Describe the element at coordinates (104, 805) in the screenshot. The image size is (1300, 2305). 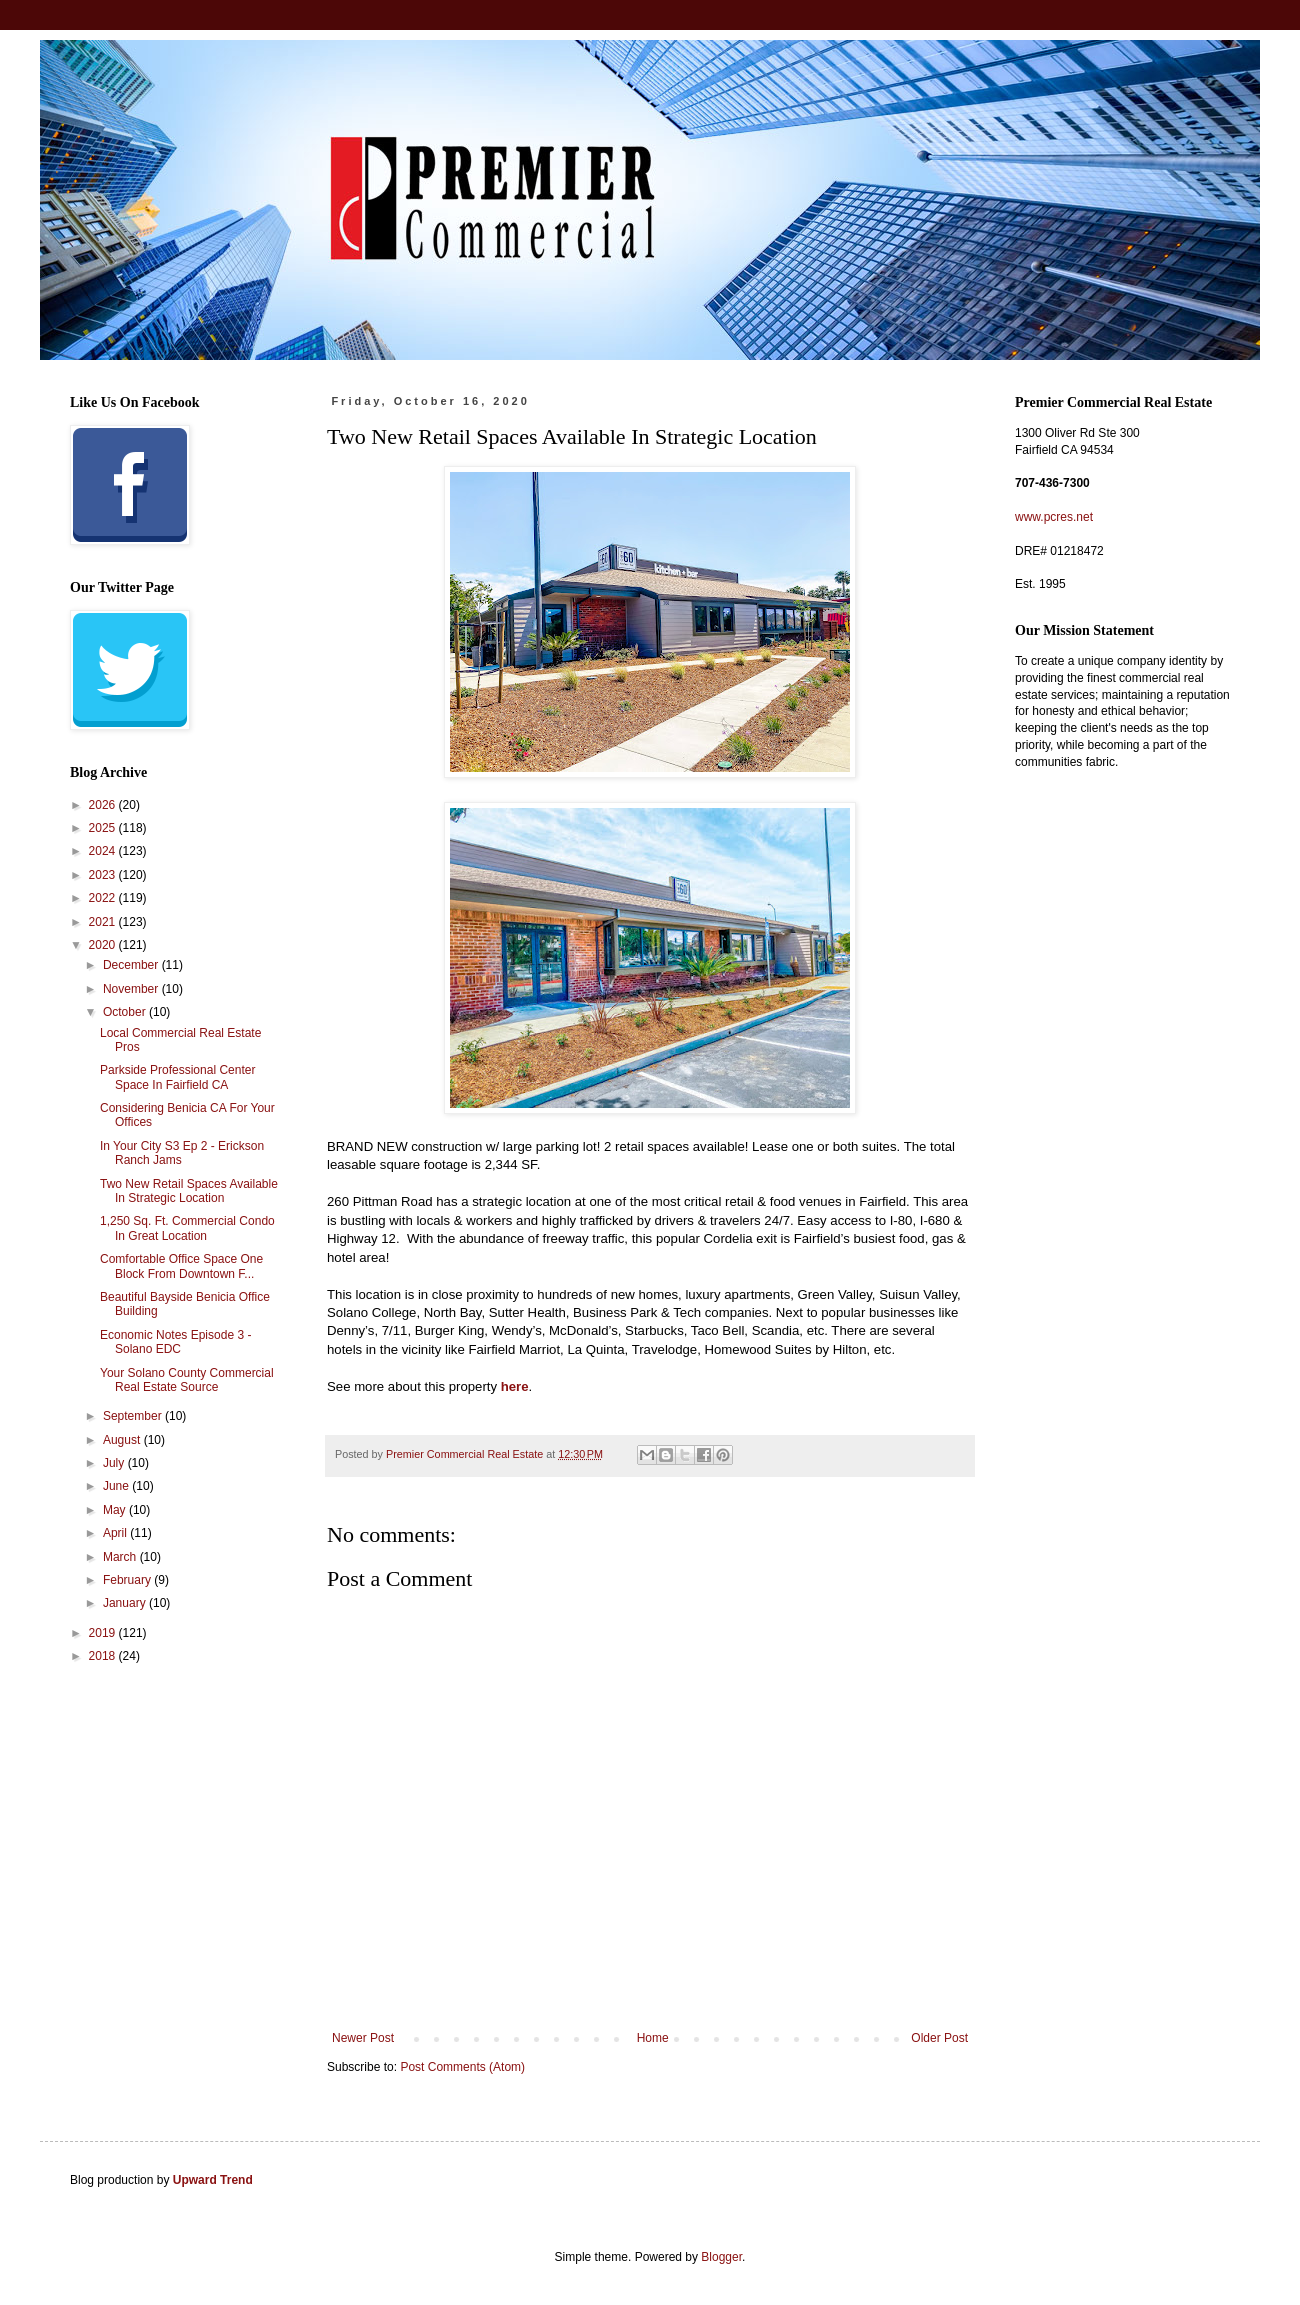
I see `2026` at that location.